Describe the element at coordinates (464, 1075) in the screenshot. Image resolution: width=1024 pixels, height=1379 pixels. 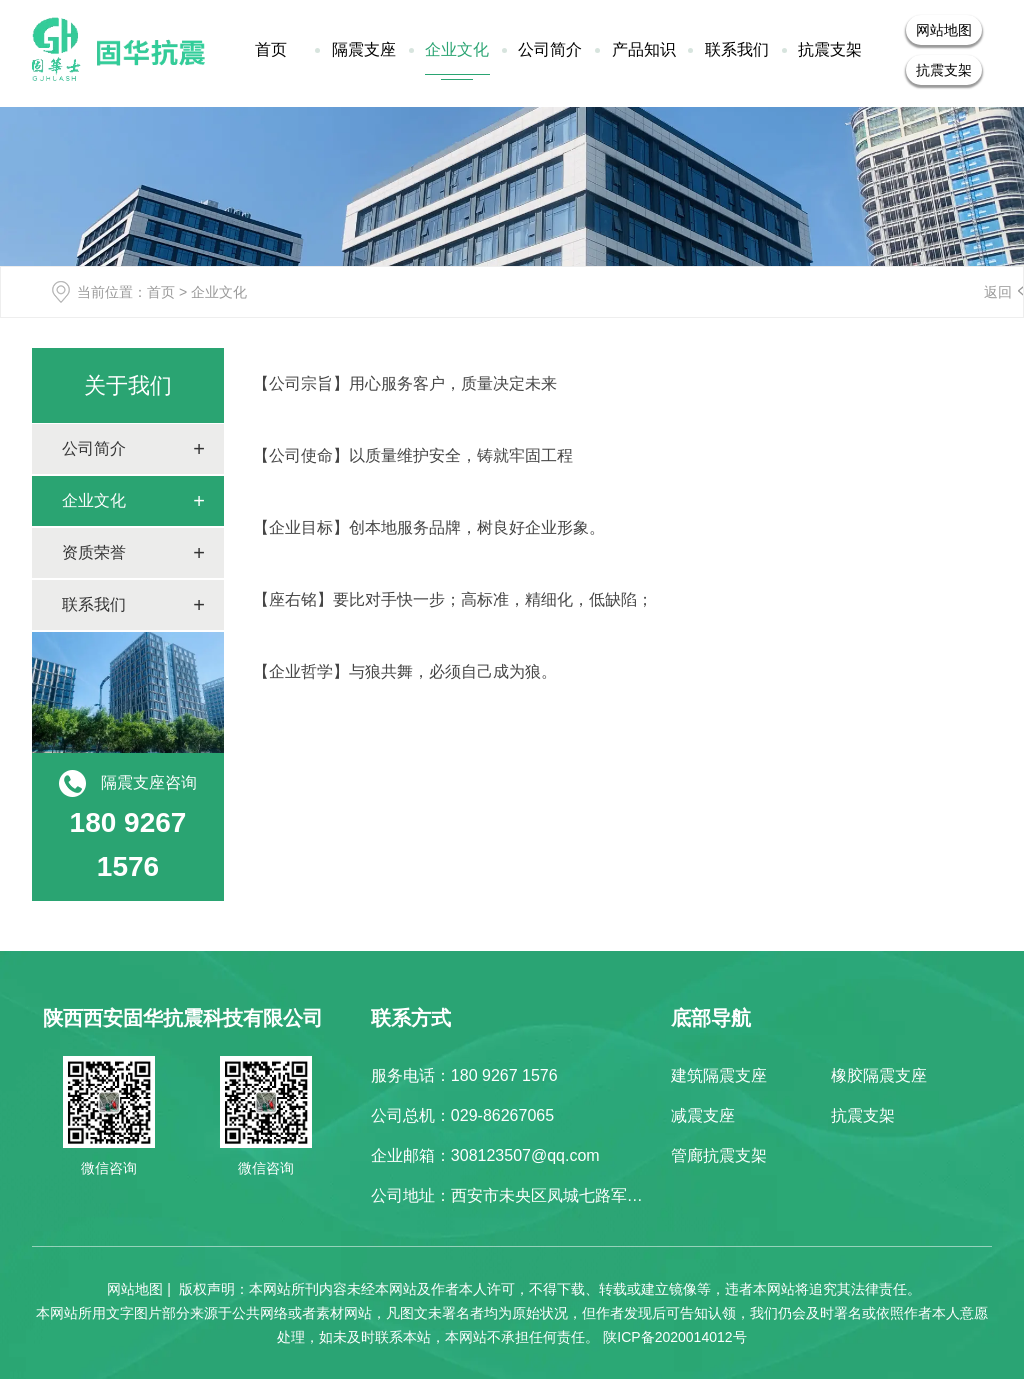
I see `服务电话：180 9267 1576` at that location.